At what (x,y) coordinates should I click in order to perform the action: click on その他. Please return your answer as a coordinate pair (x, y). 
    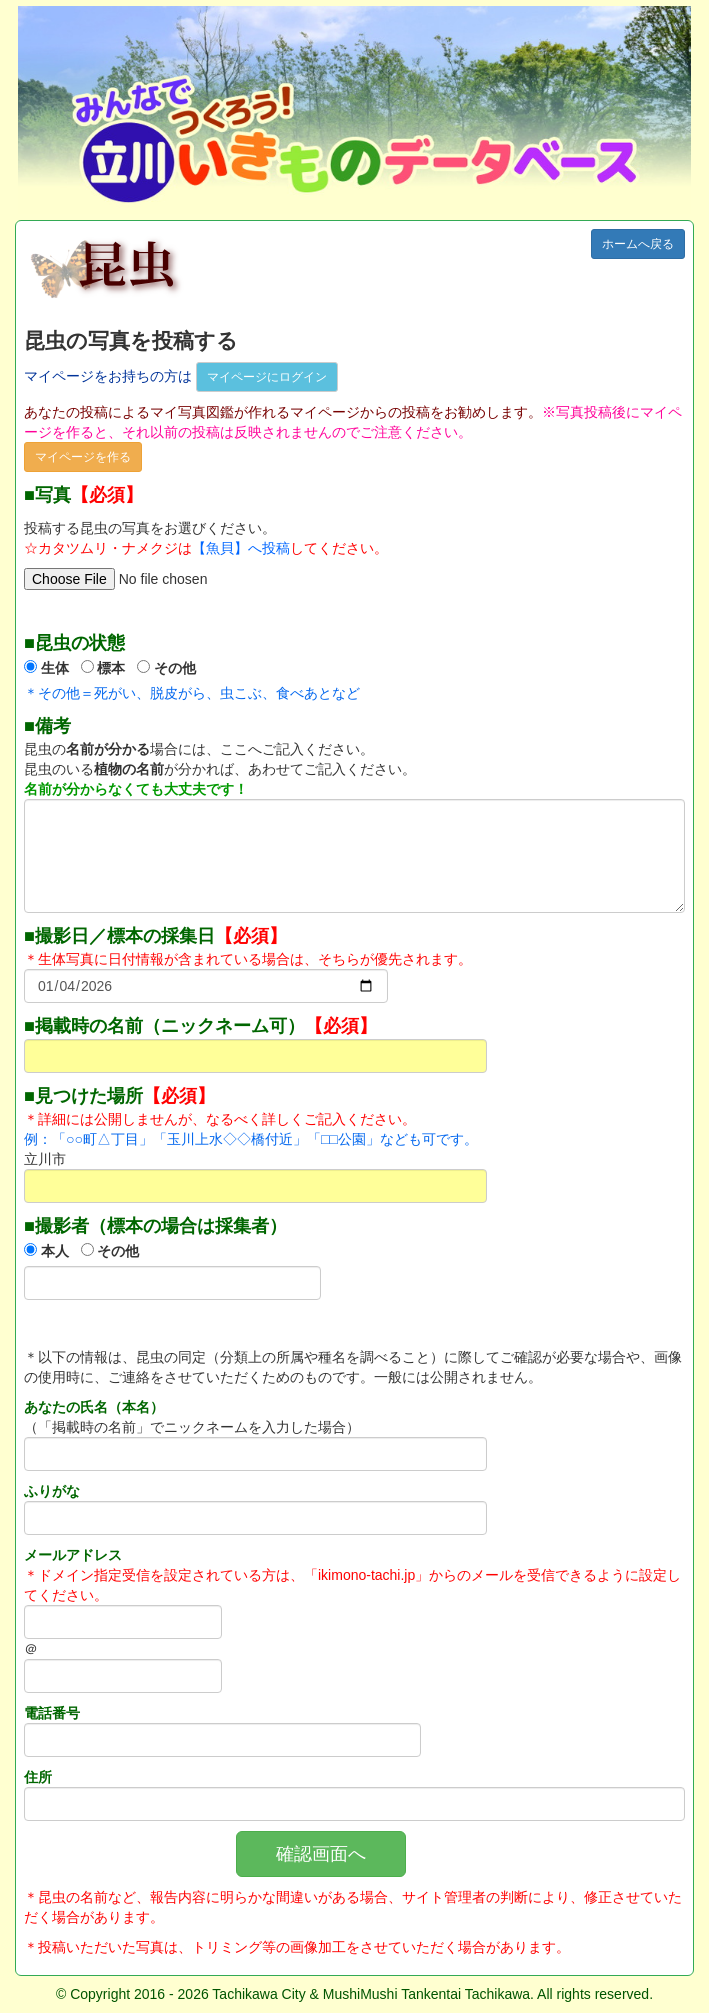
    Looking at the image, I should click on (175, 668).